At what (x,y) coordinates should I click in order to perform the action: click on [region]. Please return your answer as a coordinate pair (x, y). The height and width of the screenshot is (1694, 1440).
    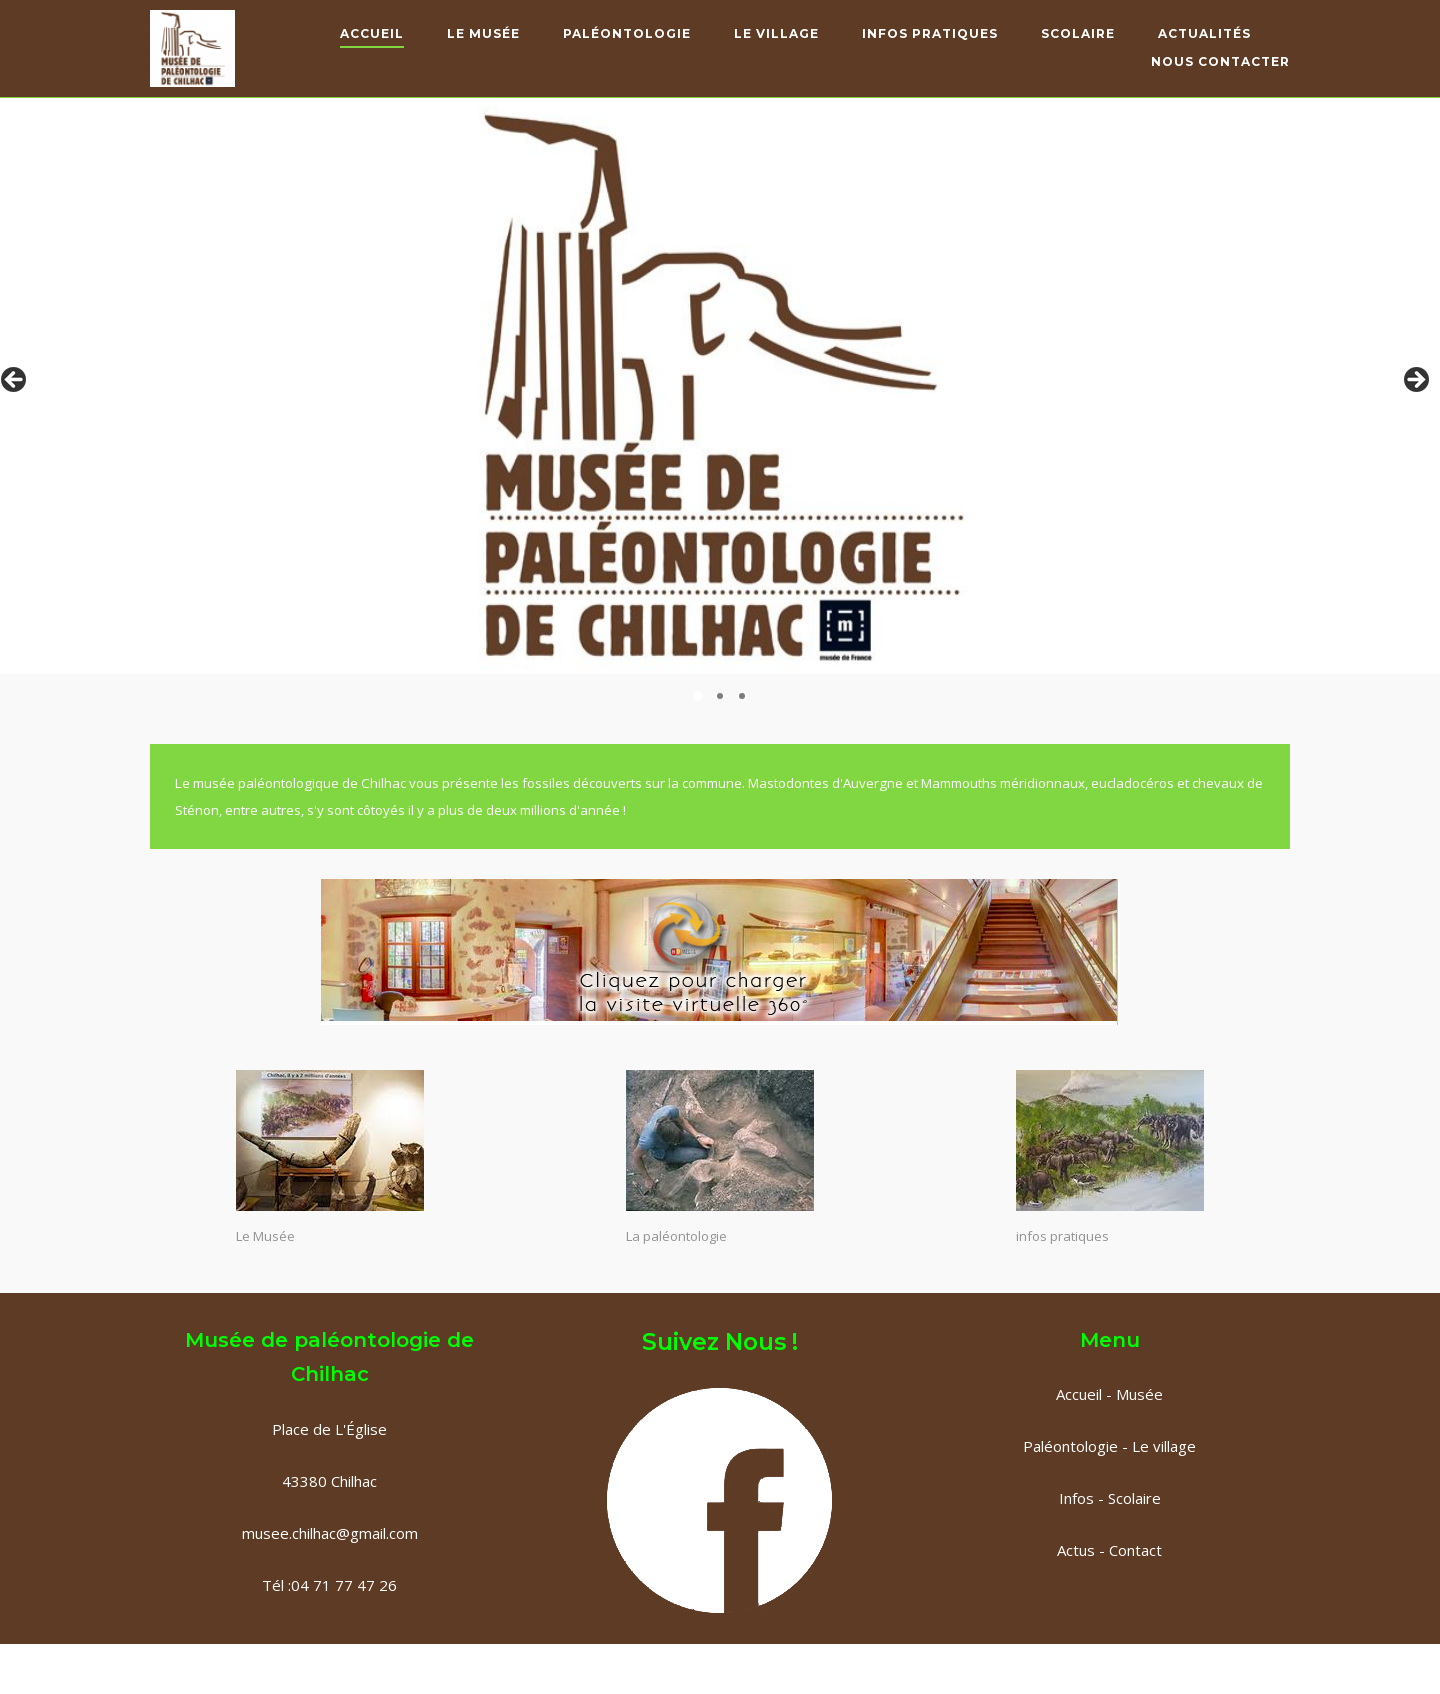
    Looking at the image, I should click on (720, 386).